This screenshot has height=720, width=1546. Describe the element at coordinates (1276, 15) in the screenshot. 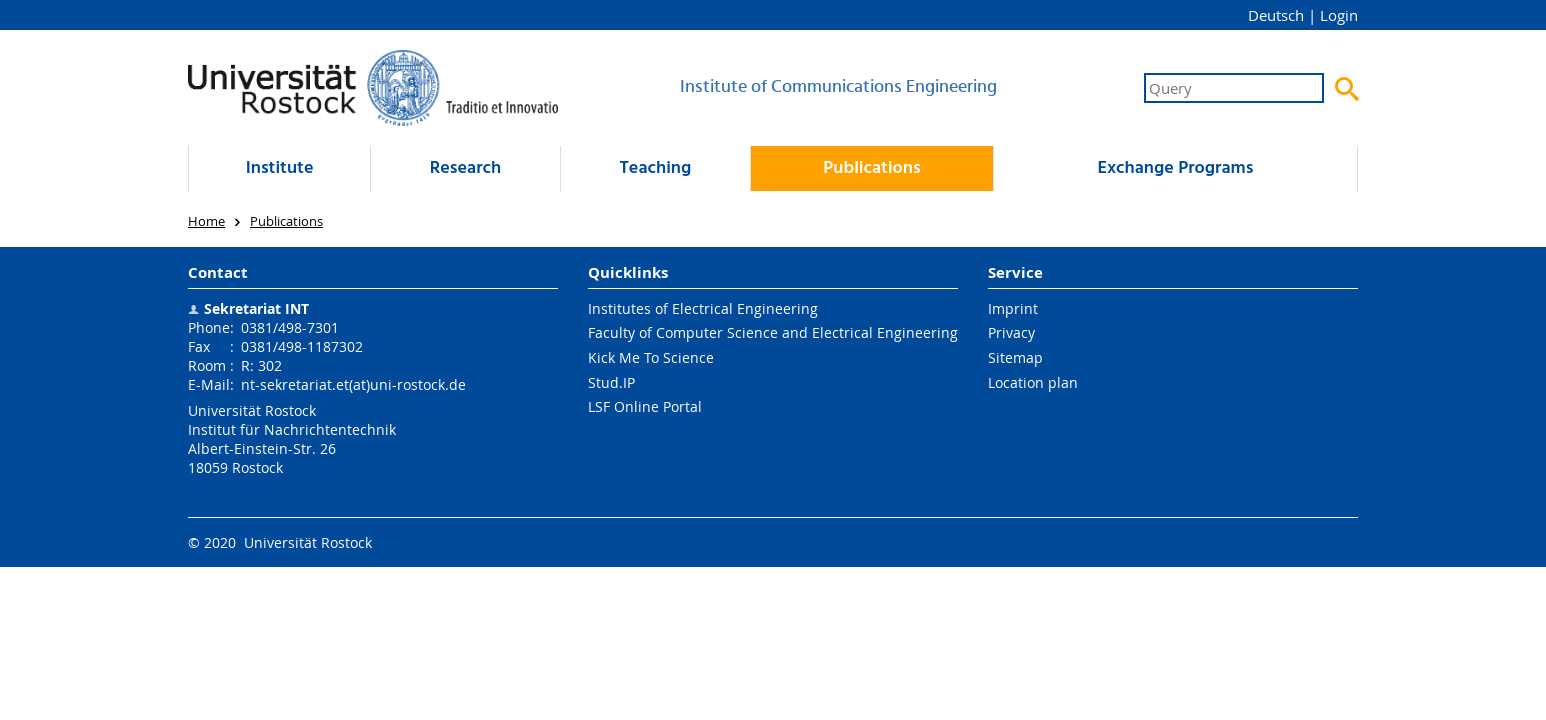

I see `Deutsch` at that location.